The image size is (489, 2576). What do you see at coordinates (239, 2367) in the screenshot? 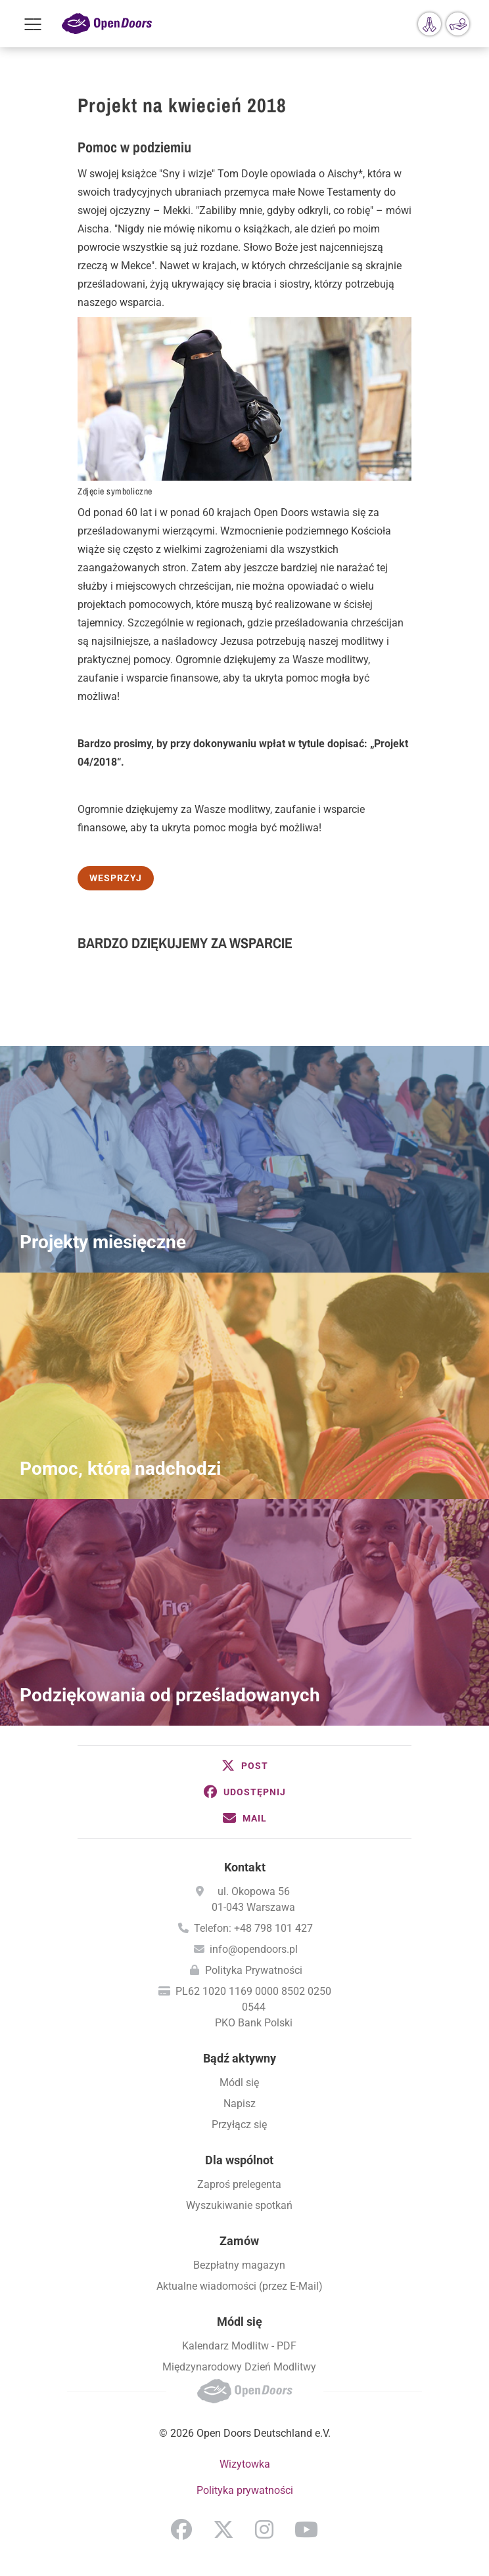
I see `Międzynarodowy Dzień Modlitwy` at bounding box center [239, 2367].